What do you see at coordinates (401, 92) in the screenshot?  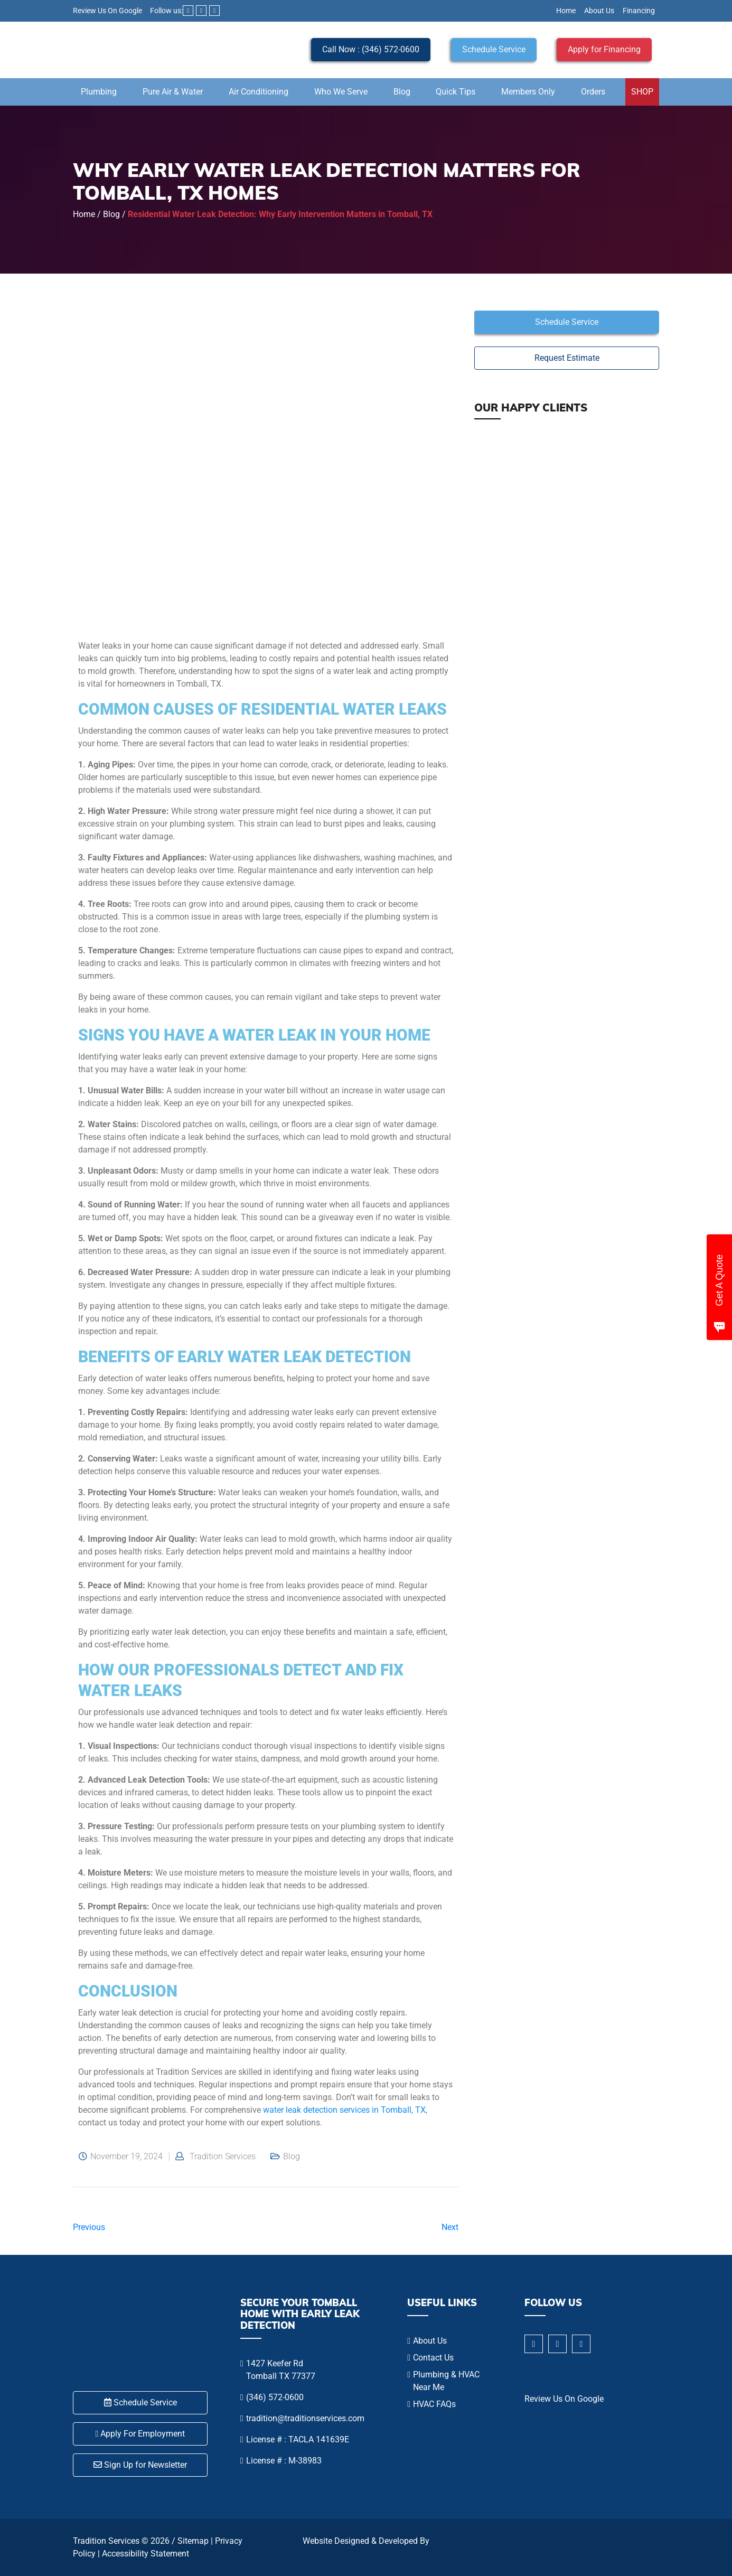 I see `Blog` at bounding box center [401, 92].